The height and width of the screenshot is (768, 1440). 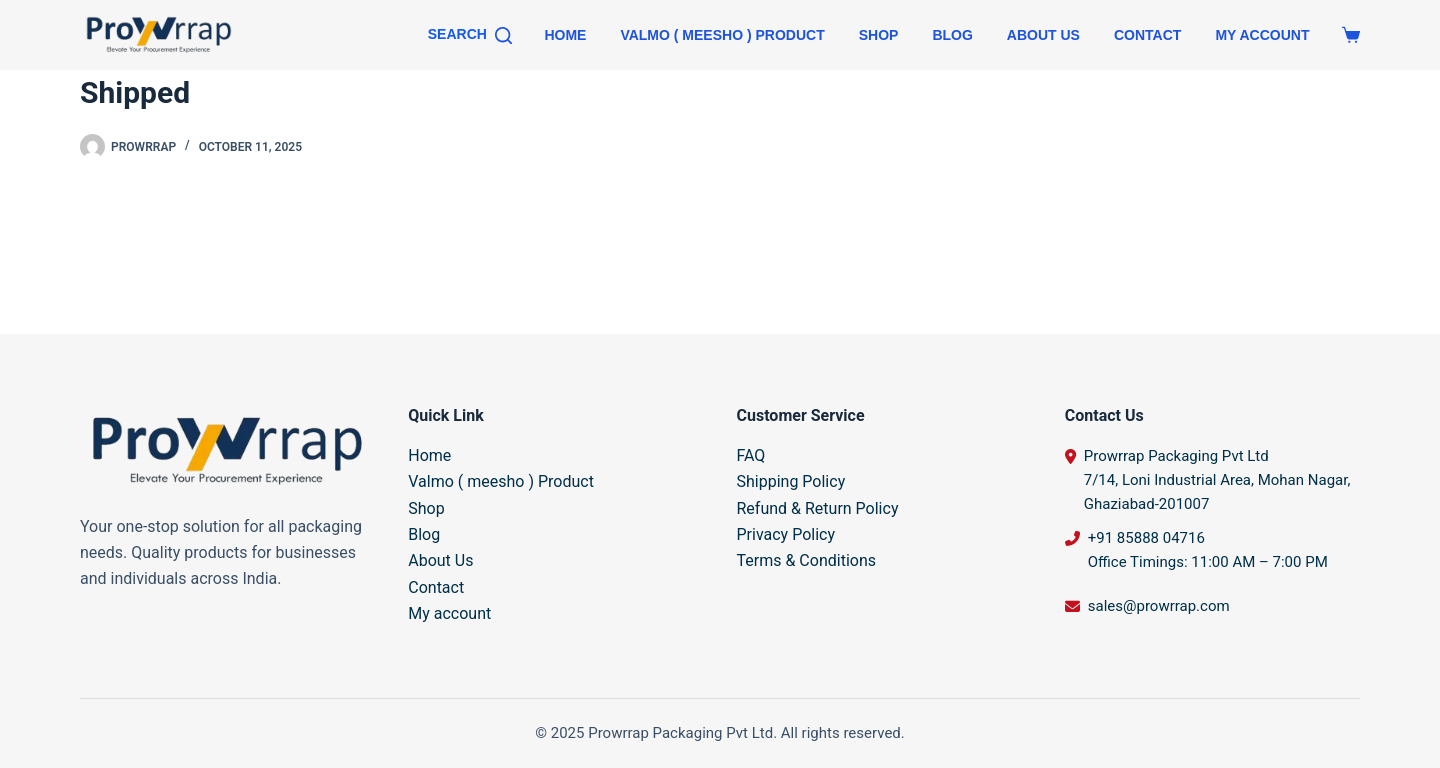 I want to click on Valmo ( meesho ) Product, so click(x=722, y=35).